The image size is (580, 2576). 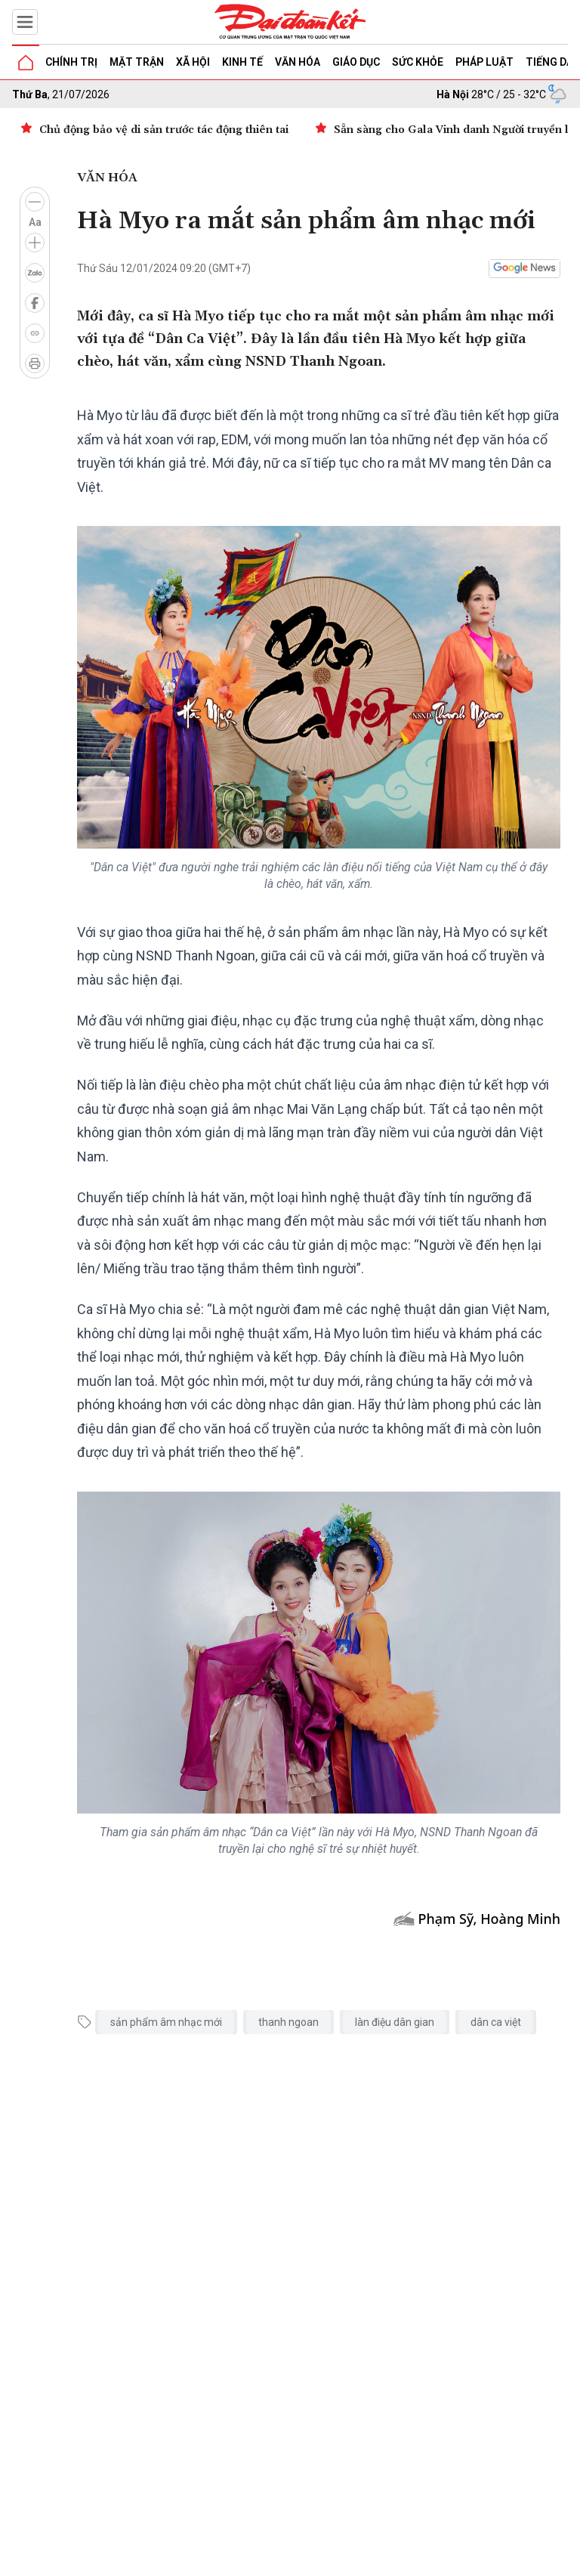 I want to click on [Mở menu], so click(x=25, y=22).